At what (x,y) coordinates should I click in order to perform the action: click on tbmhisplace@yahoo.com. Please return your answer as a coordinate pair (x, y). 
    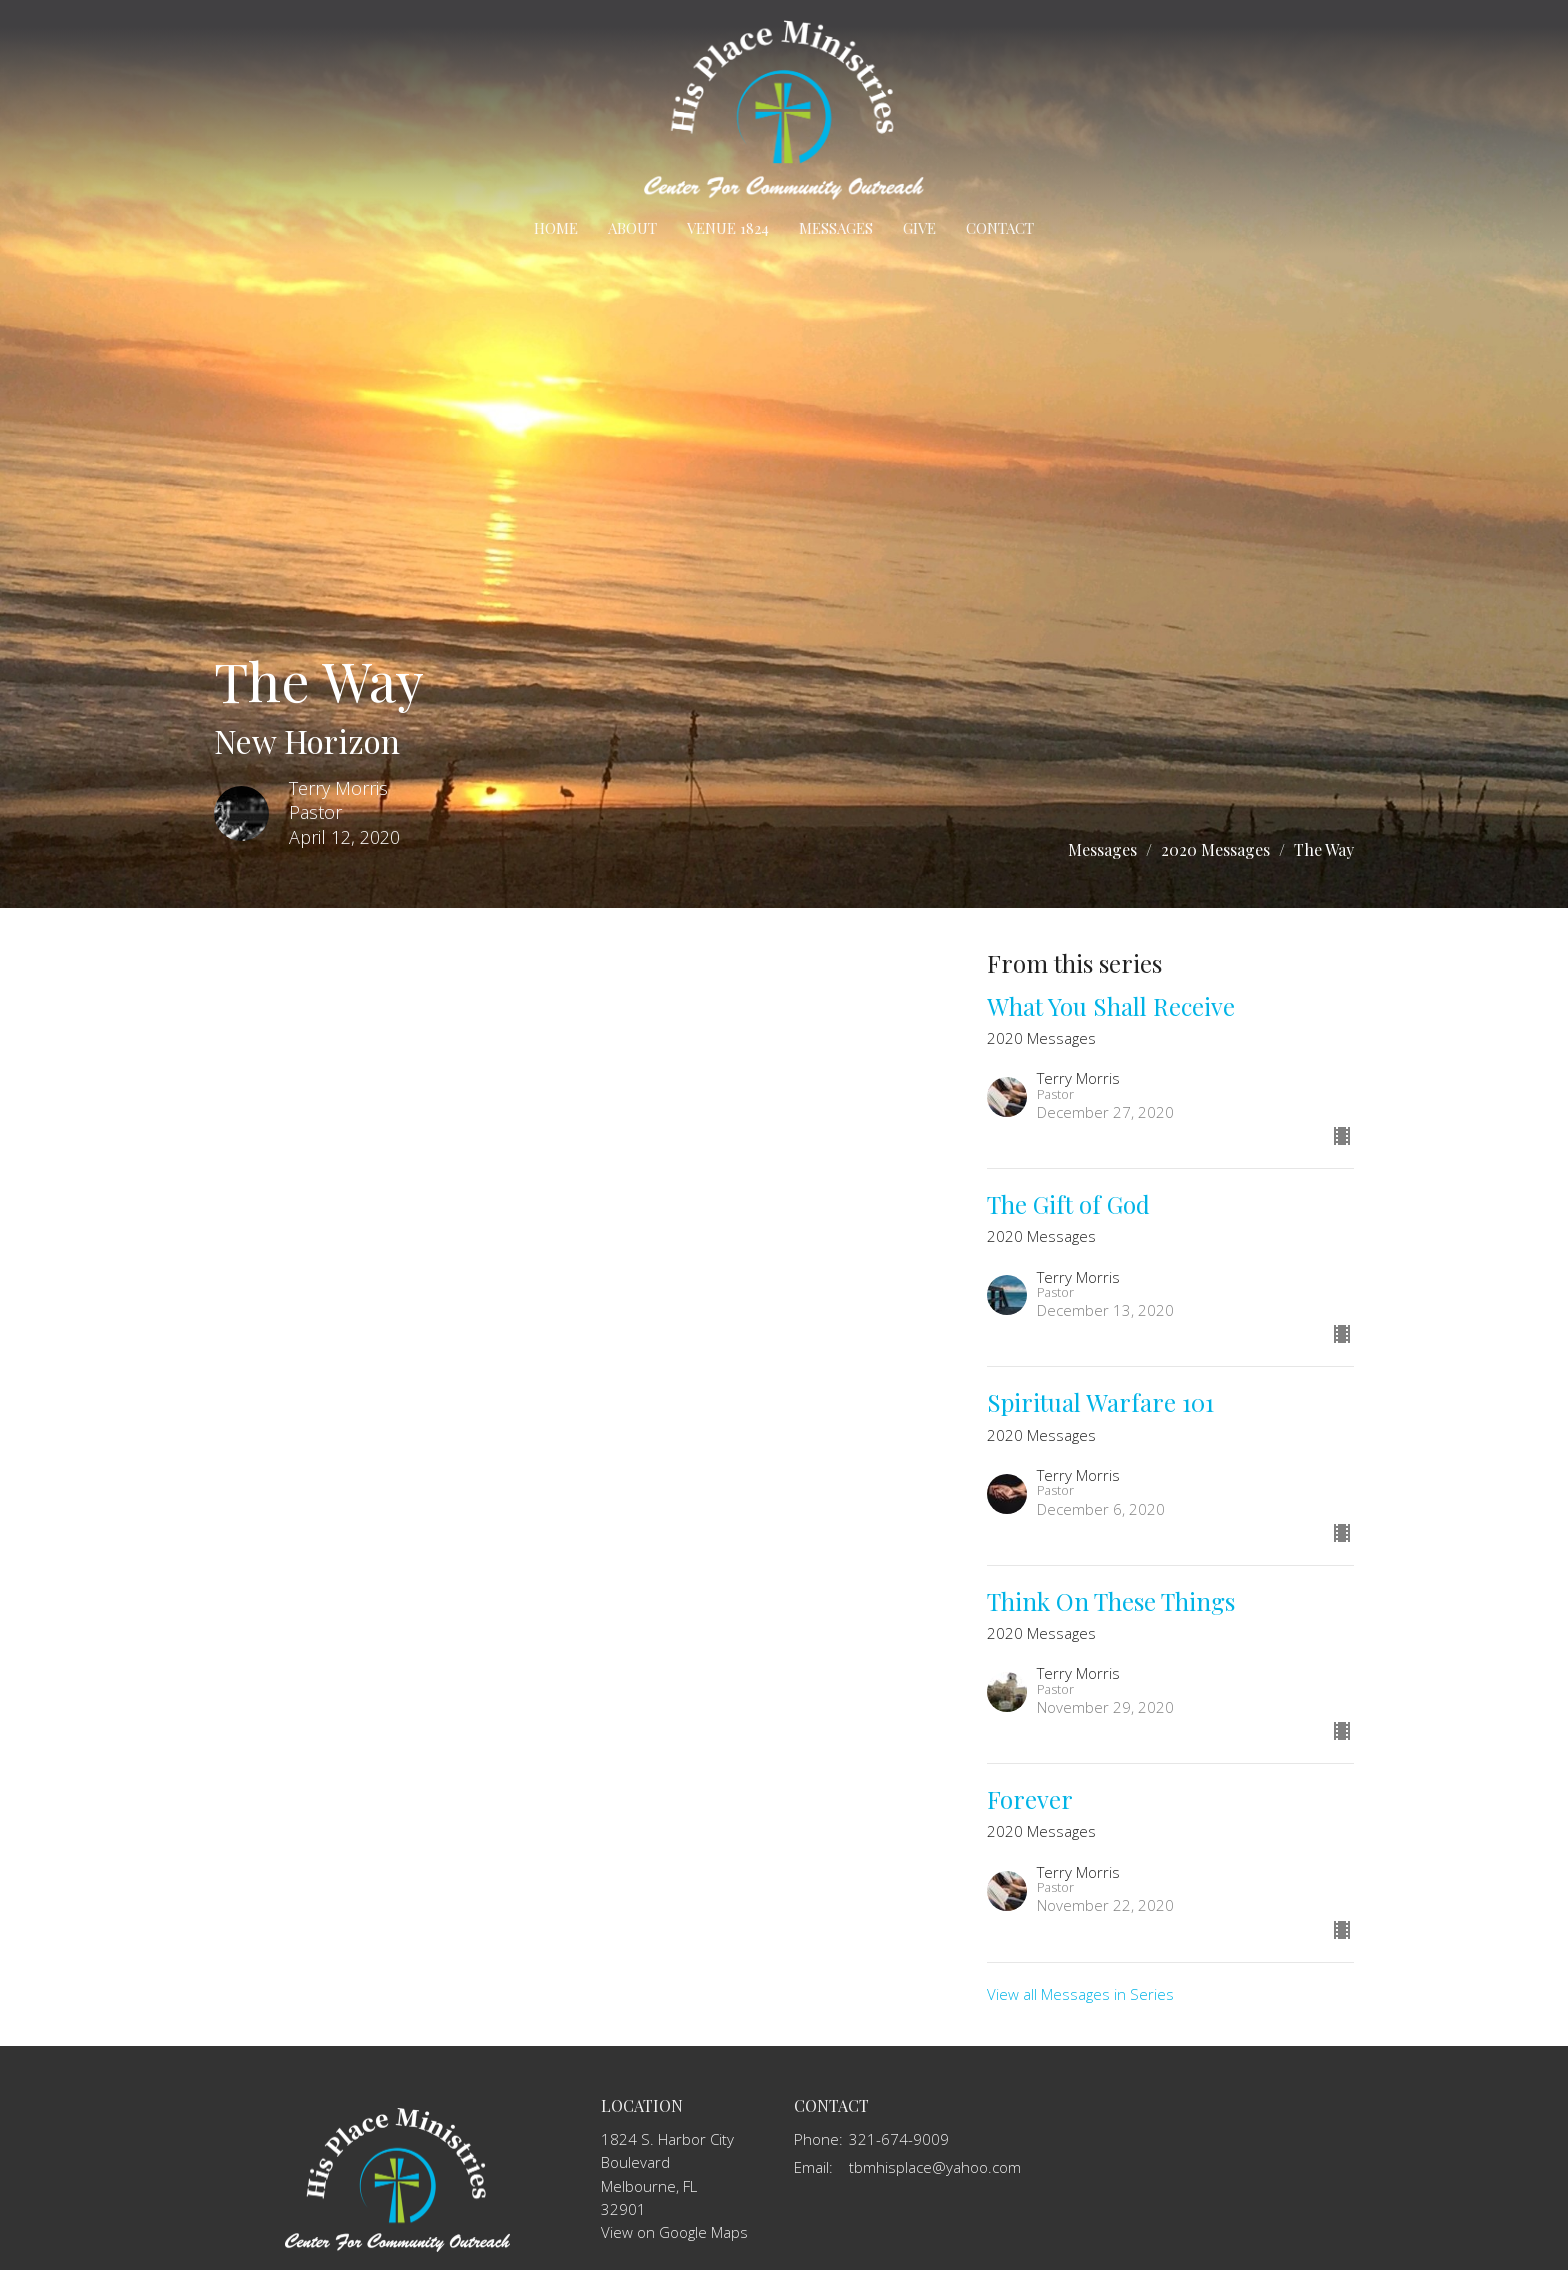
    Looking at the image, I should click on (935, 2167).